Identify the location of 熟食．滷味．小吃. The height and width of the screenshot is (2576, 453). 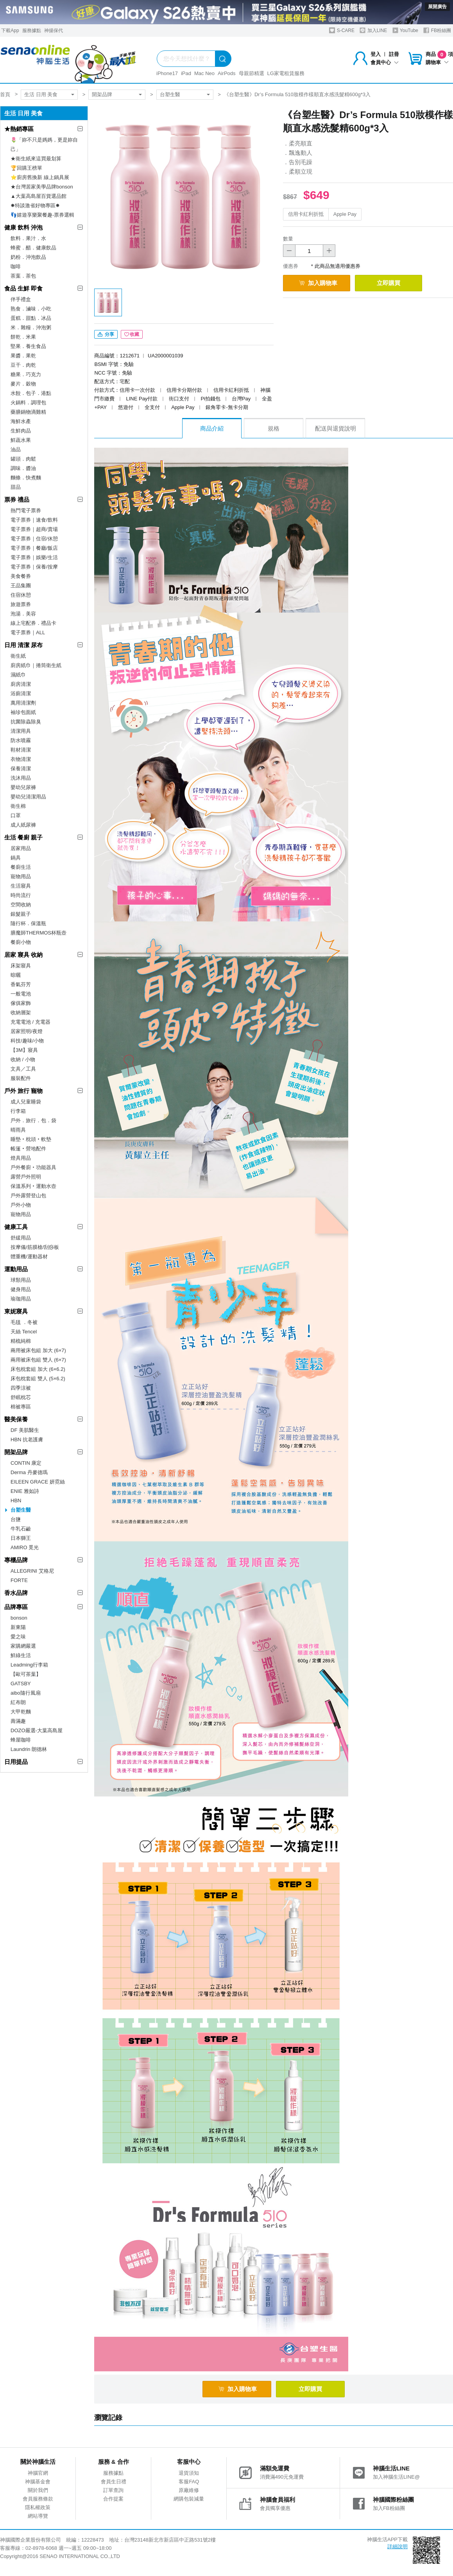
(31, 309).